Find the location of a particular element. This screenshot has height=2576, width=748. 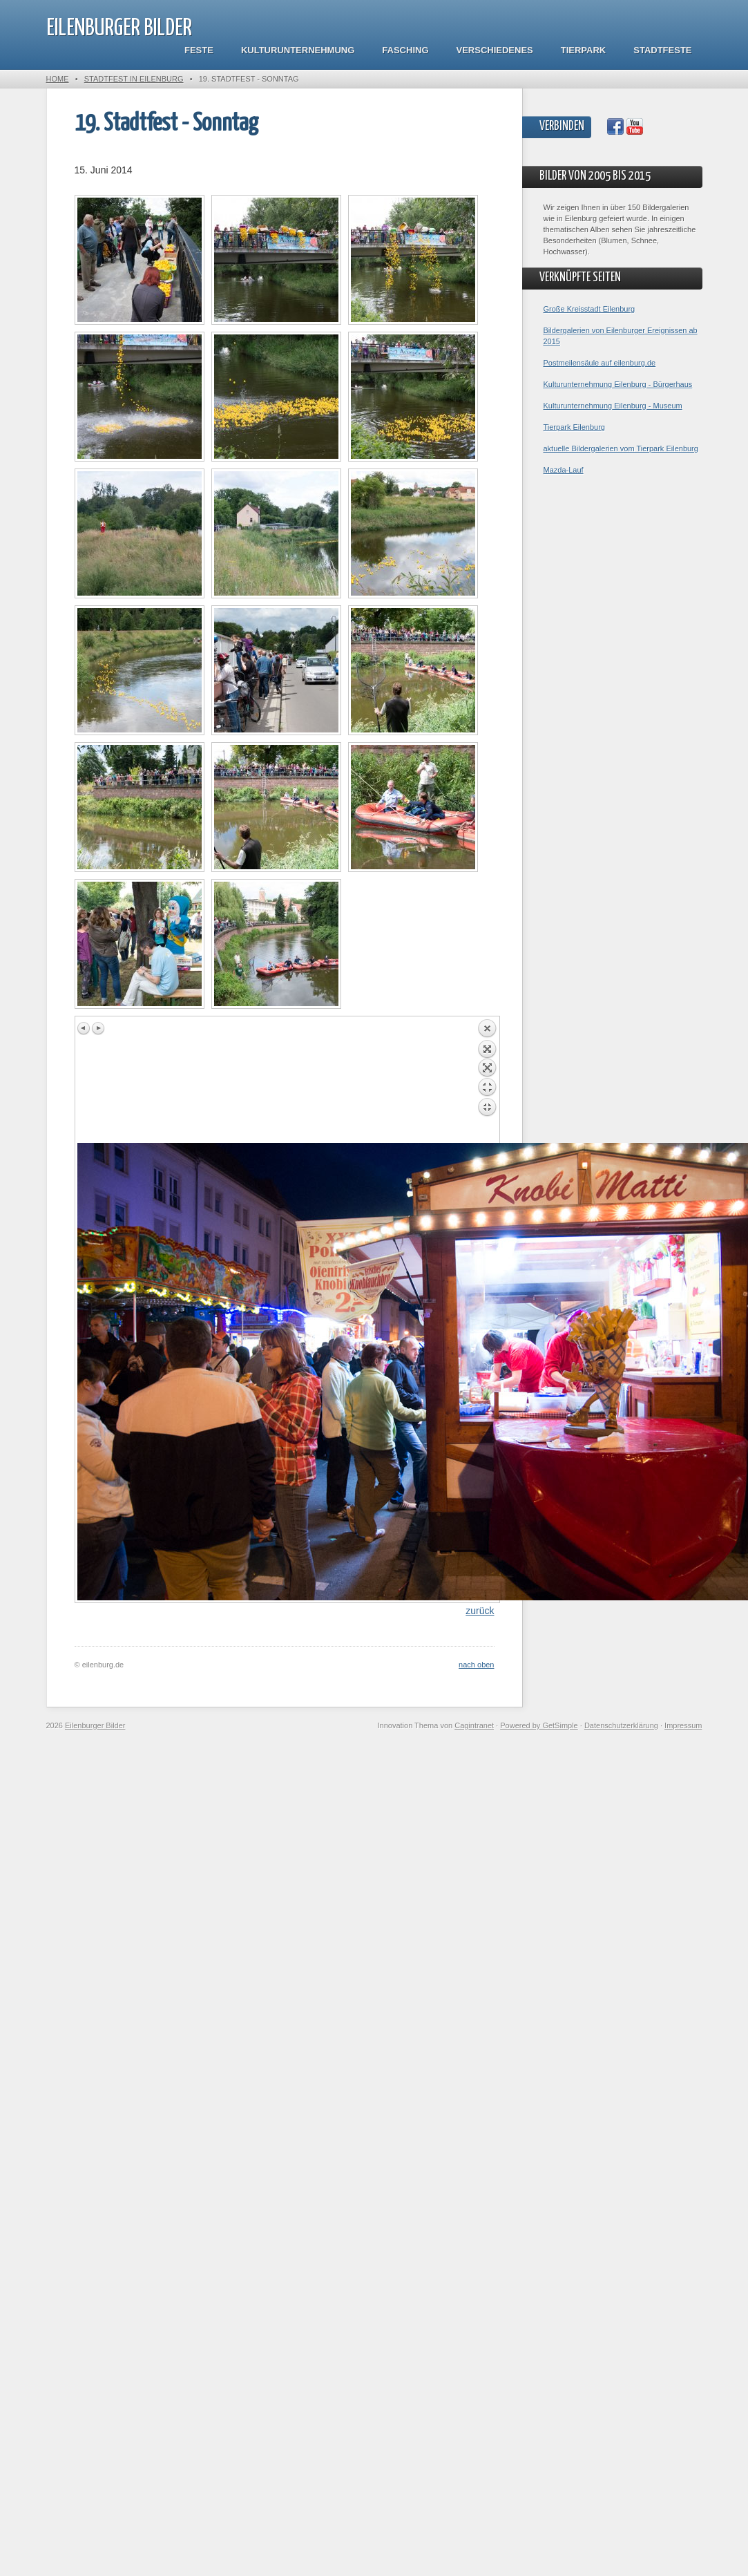

zurück is located at coordinates (480, 1610).